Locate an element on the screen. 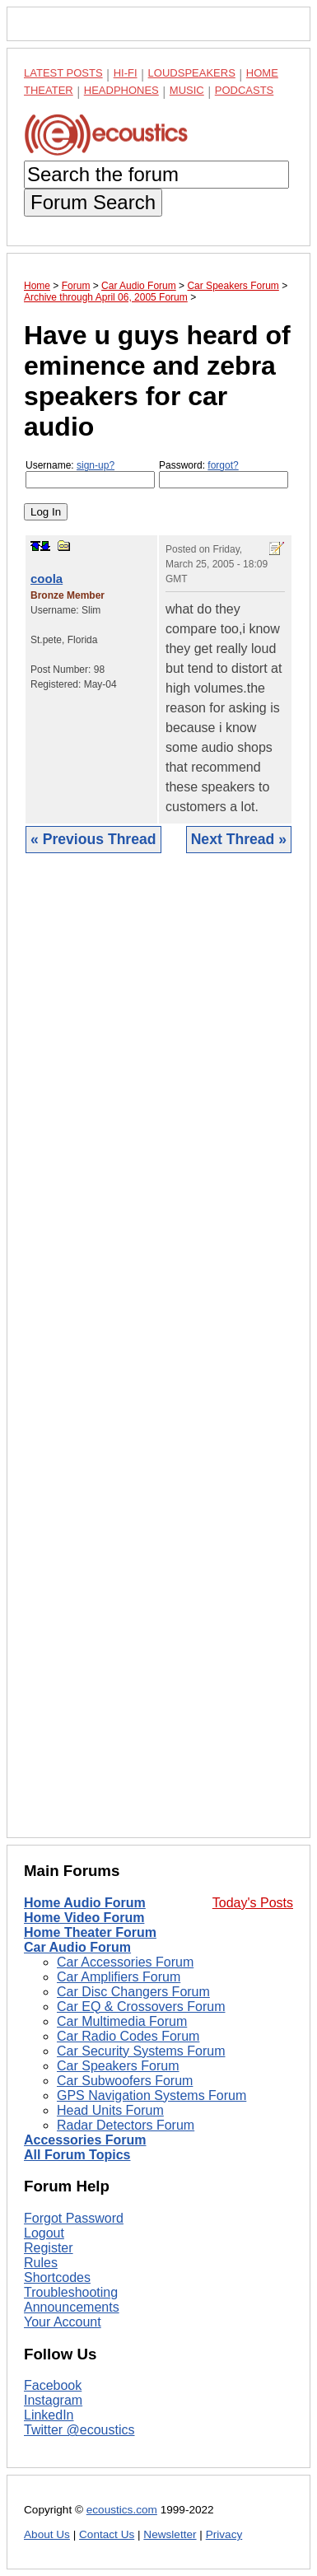 Image resolution: width=317 pixels, height=2576 pixels. All Forum Topics is located at coordinates (77, 2155).